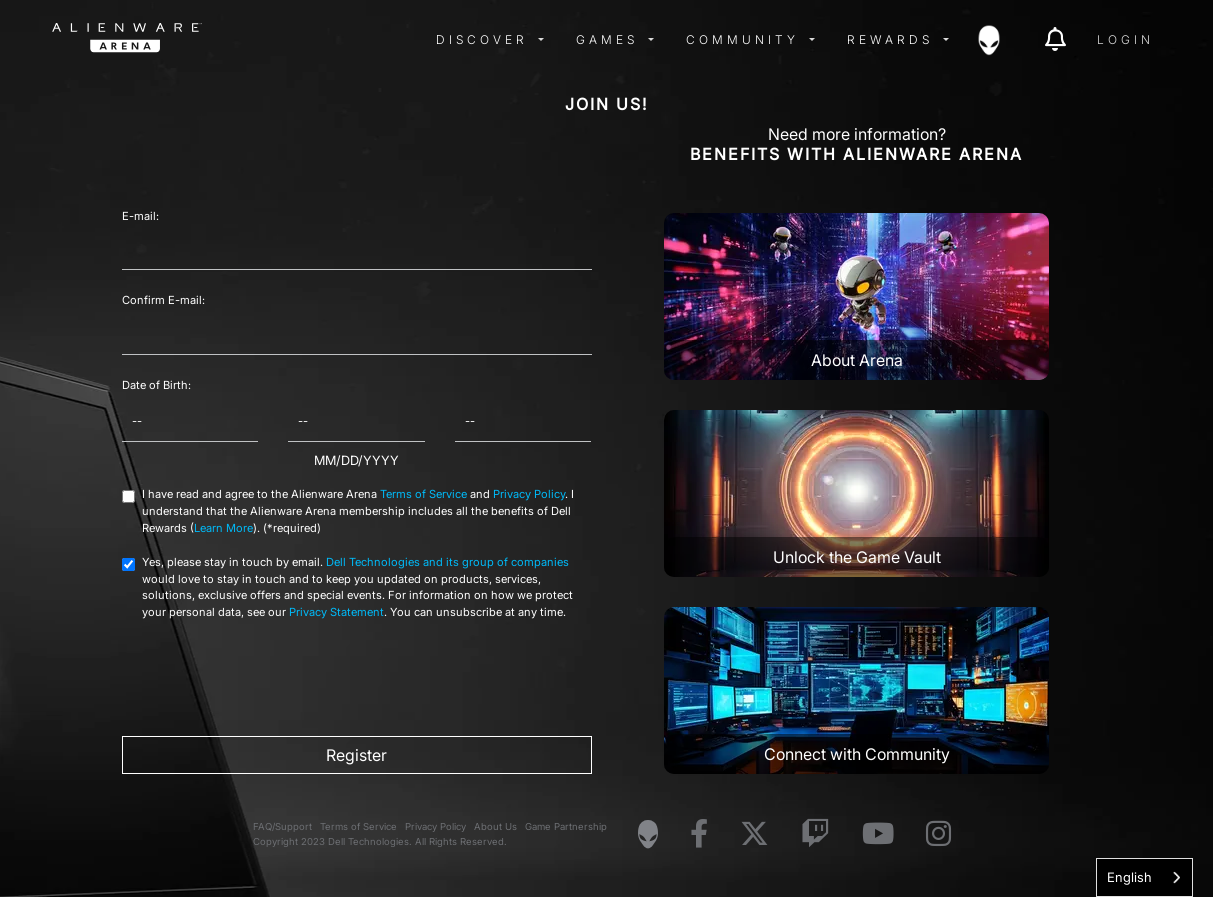 The width and height of the screenshot is (1213, 897). I want to click on Login, so click(1125, 39).